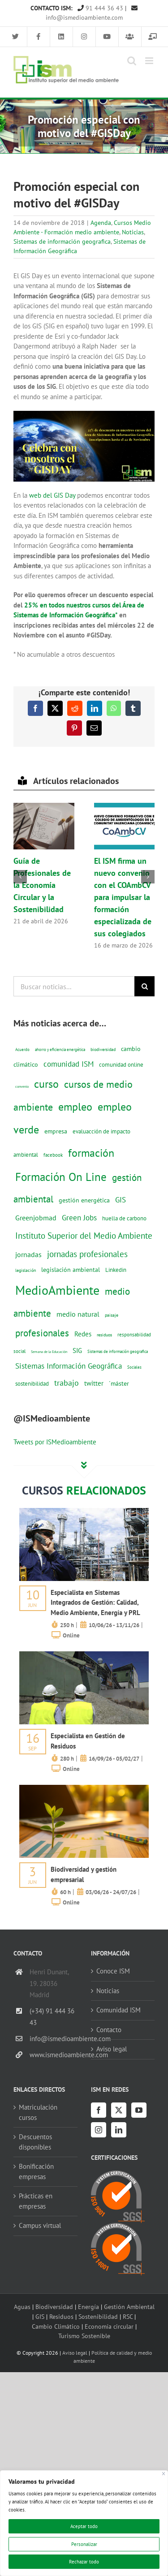  What do you see at coordinates (53, 1154) in the screenshot?
I see `facebook [facebook (14 elementos)]` at bounding box center [53, 1154].